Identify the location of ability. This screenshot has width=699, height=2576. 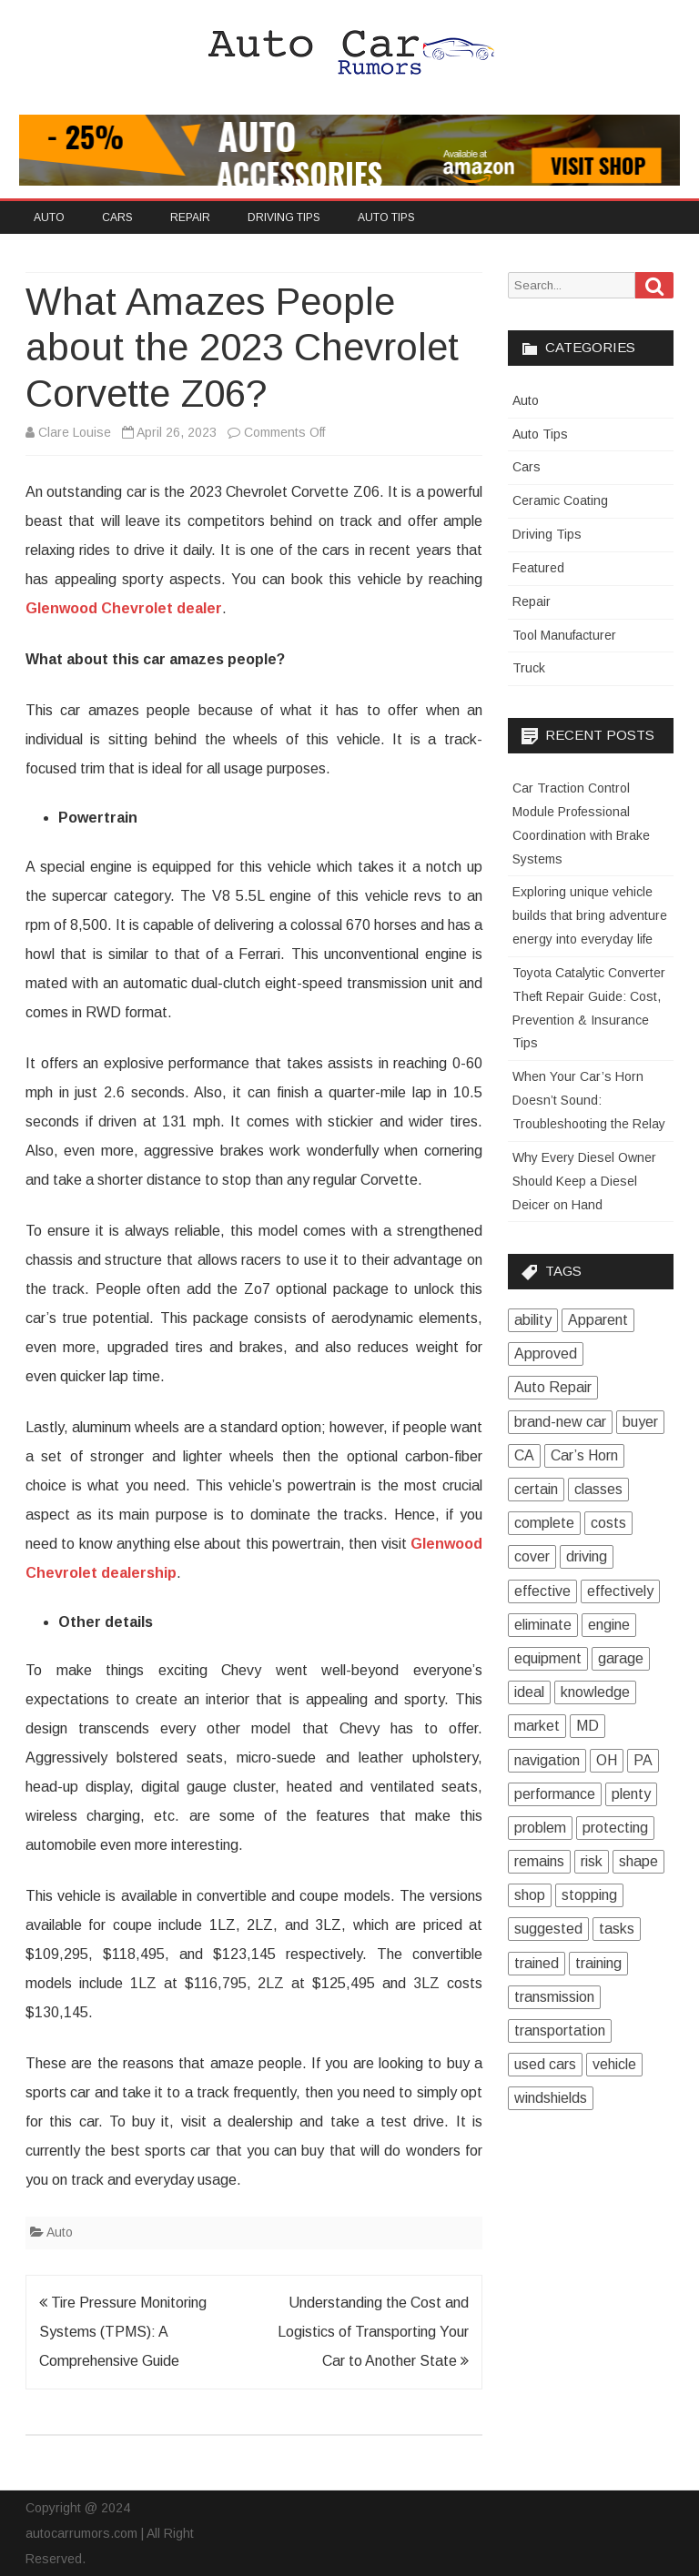
(533, 1320).